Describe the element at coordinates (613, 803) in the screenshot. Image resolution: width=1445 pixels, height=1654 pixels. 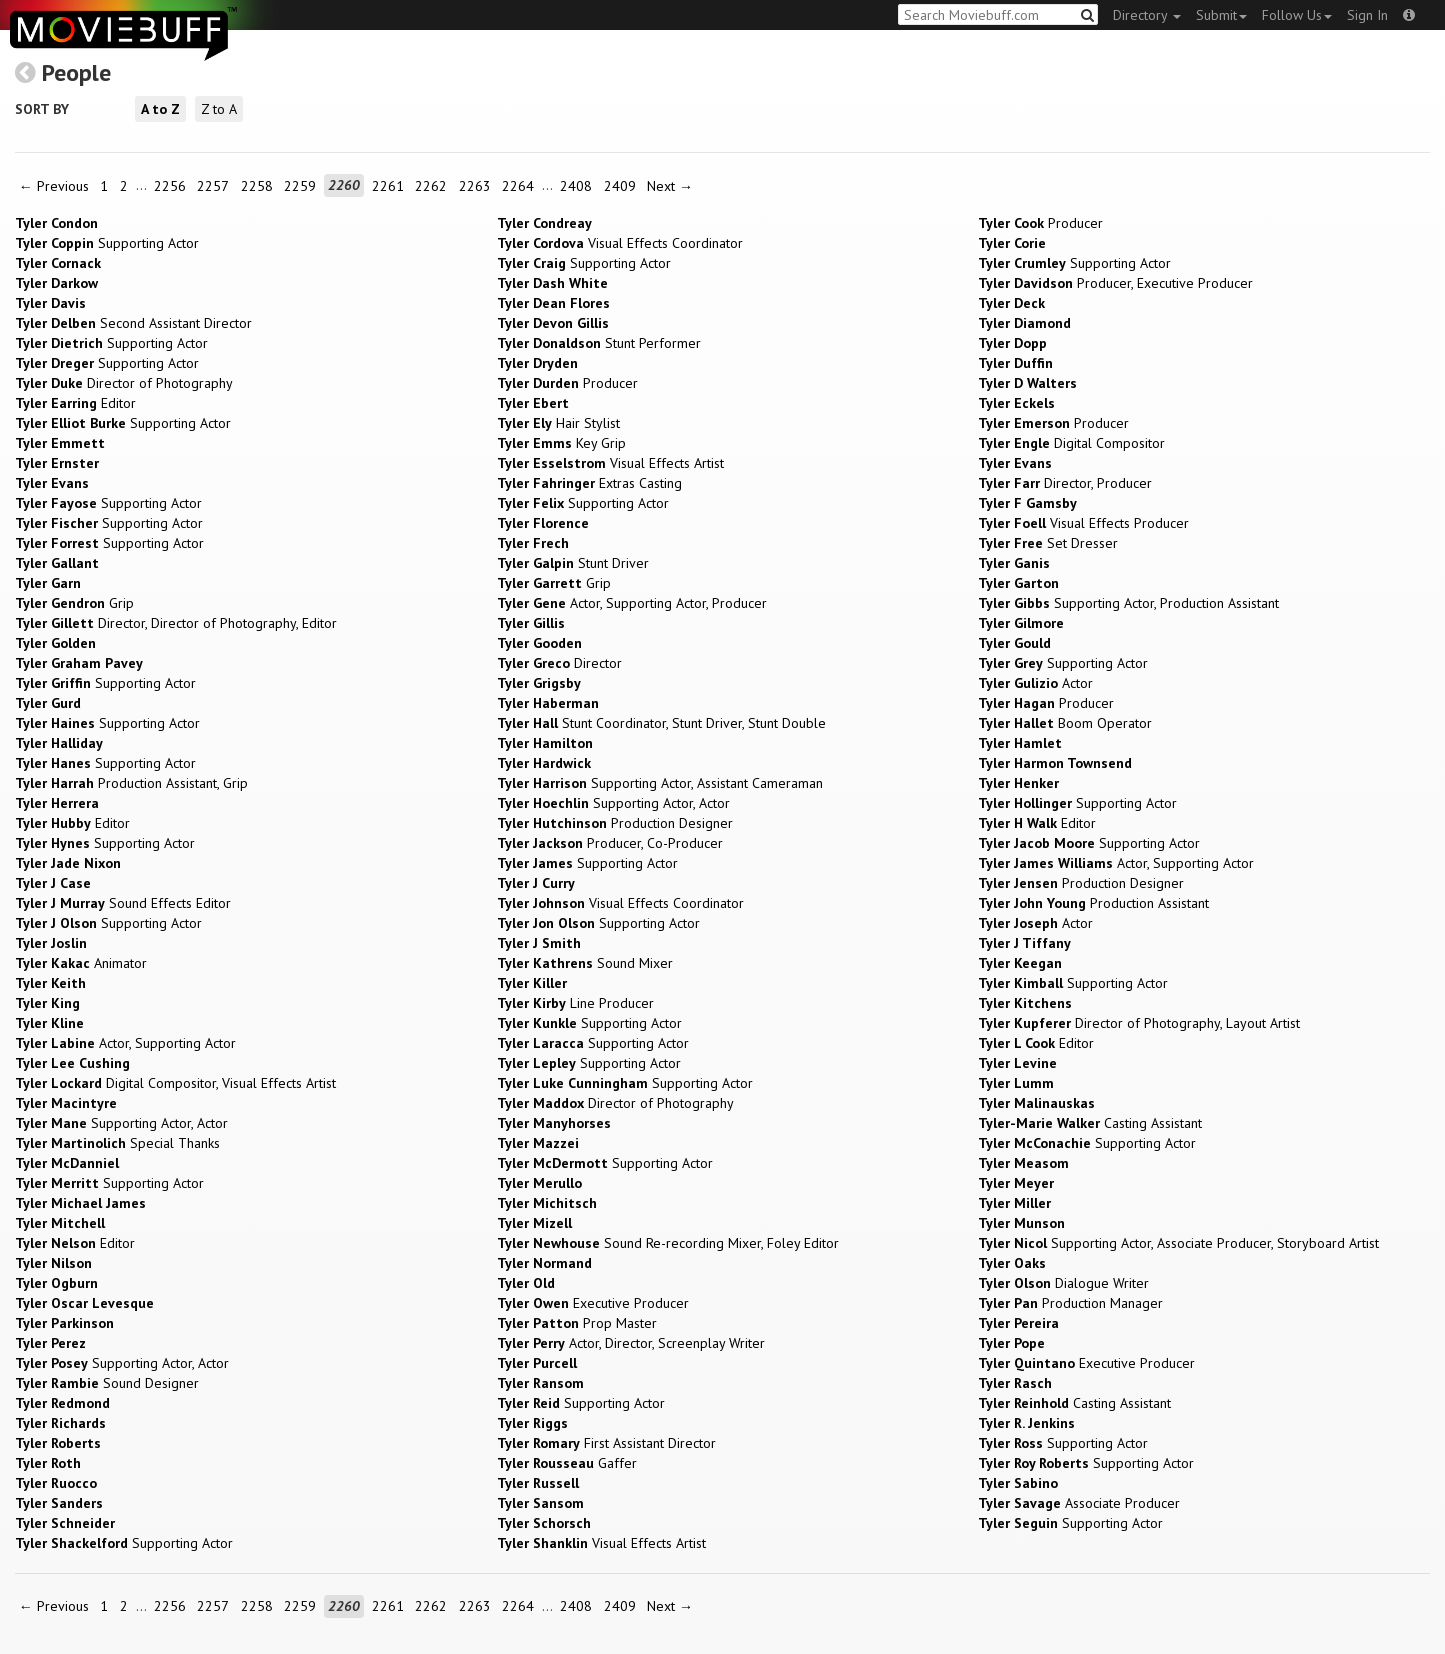
I see `Supporting Actor, Actor` at that location.